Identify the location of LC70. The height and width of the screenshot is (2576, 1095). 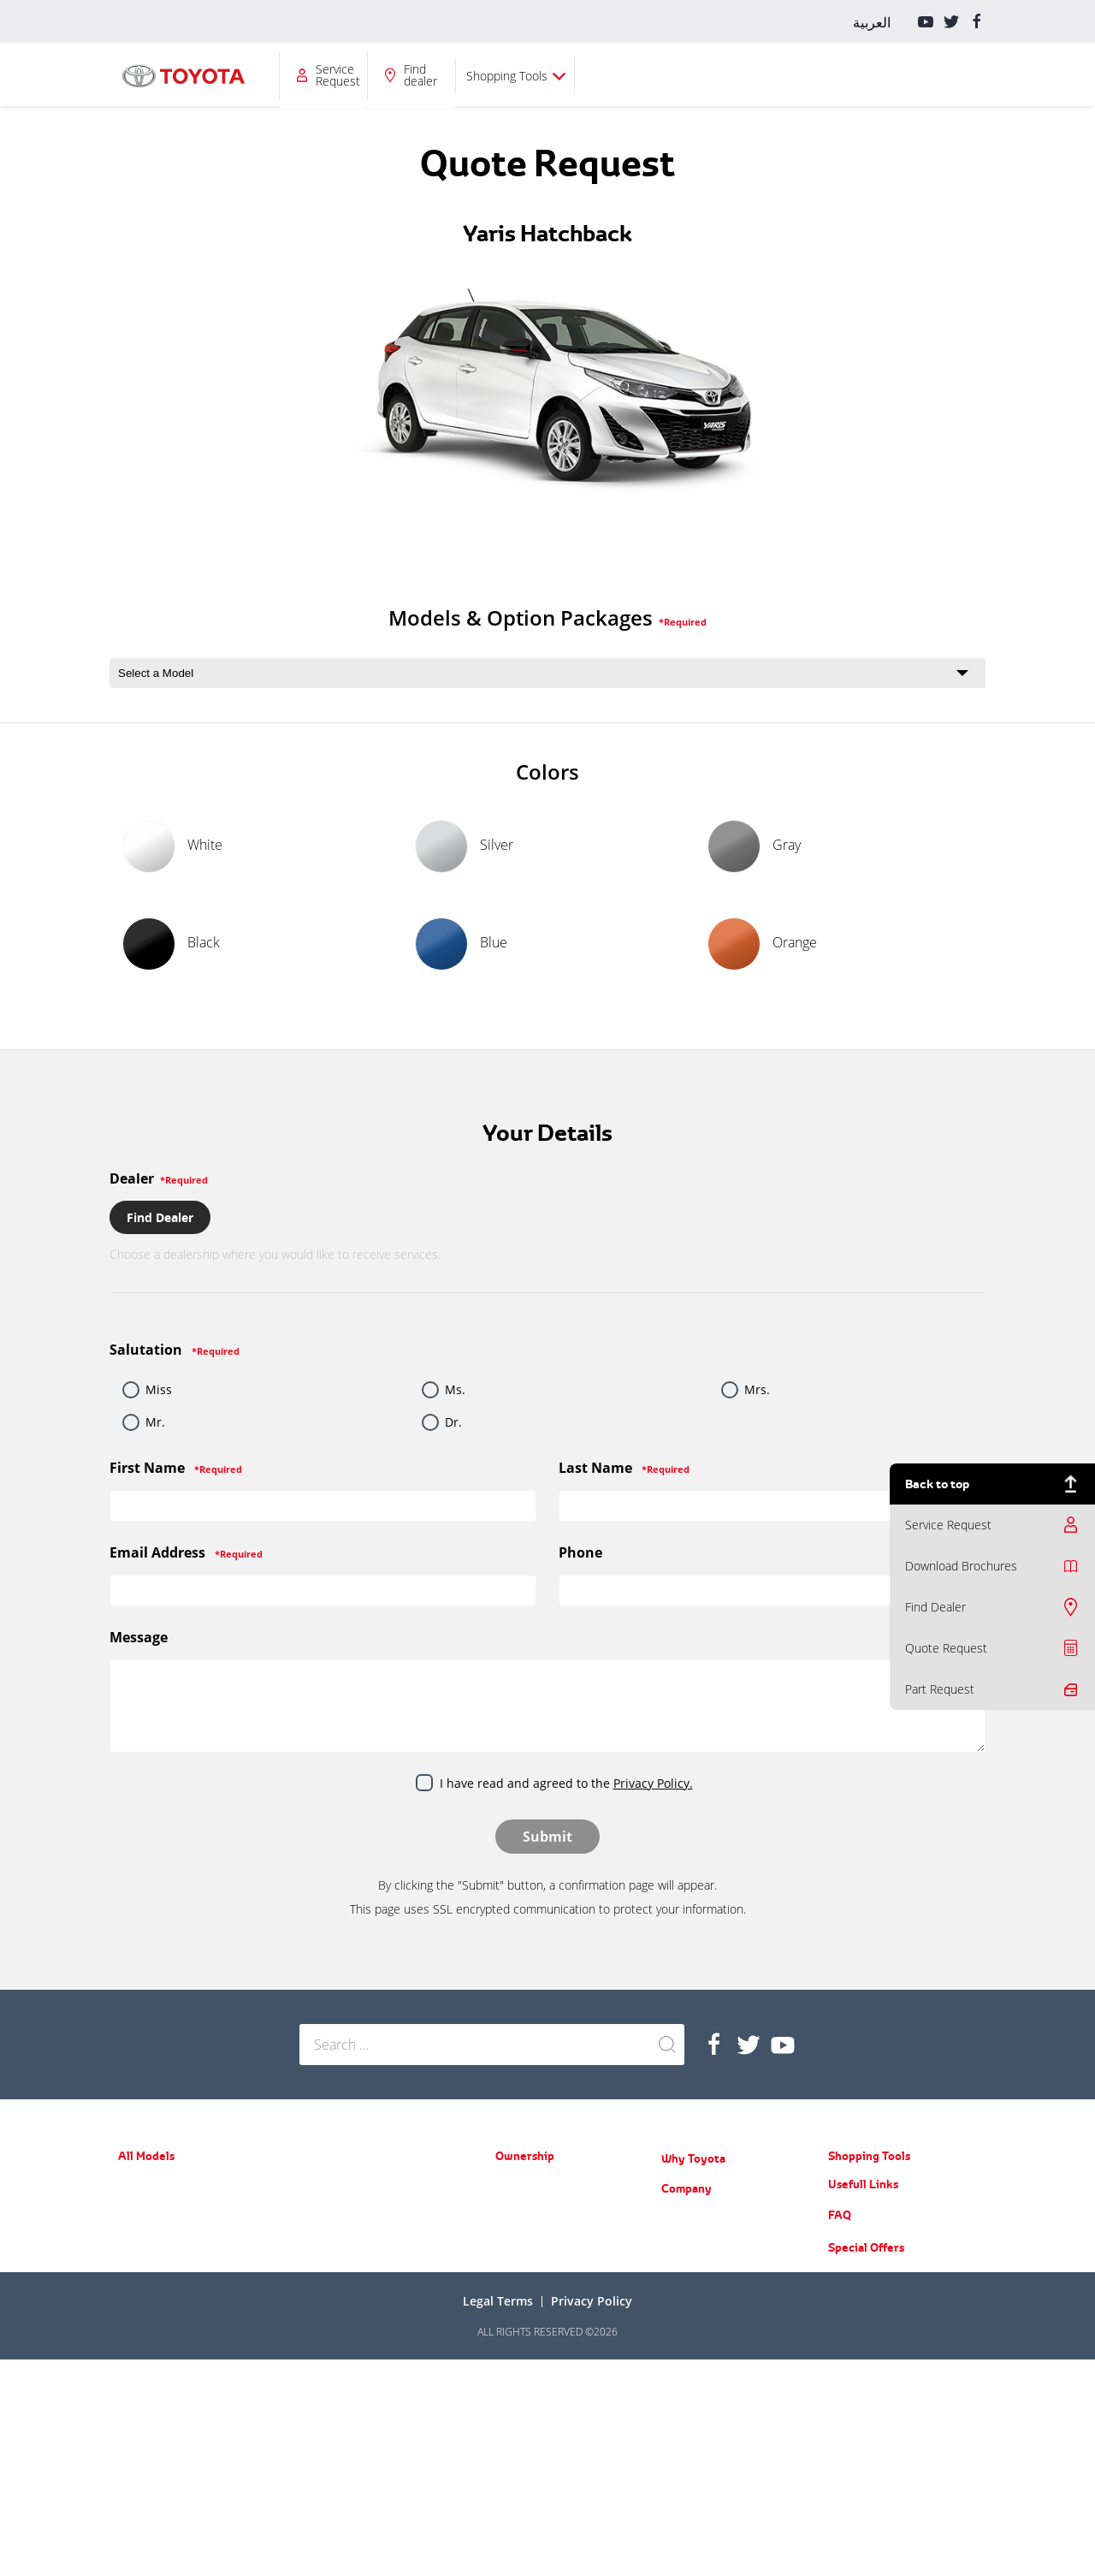
(311, 2295).